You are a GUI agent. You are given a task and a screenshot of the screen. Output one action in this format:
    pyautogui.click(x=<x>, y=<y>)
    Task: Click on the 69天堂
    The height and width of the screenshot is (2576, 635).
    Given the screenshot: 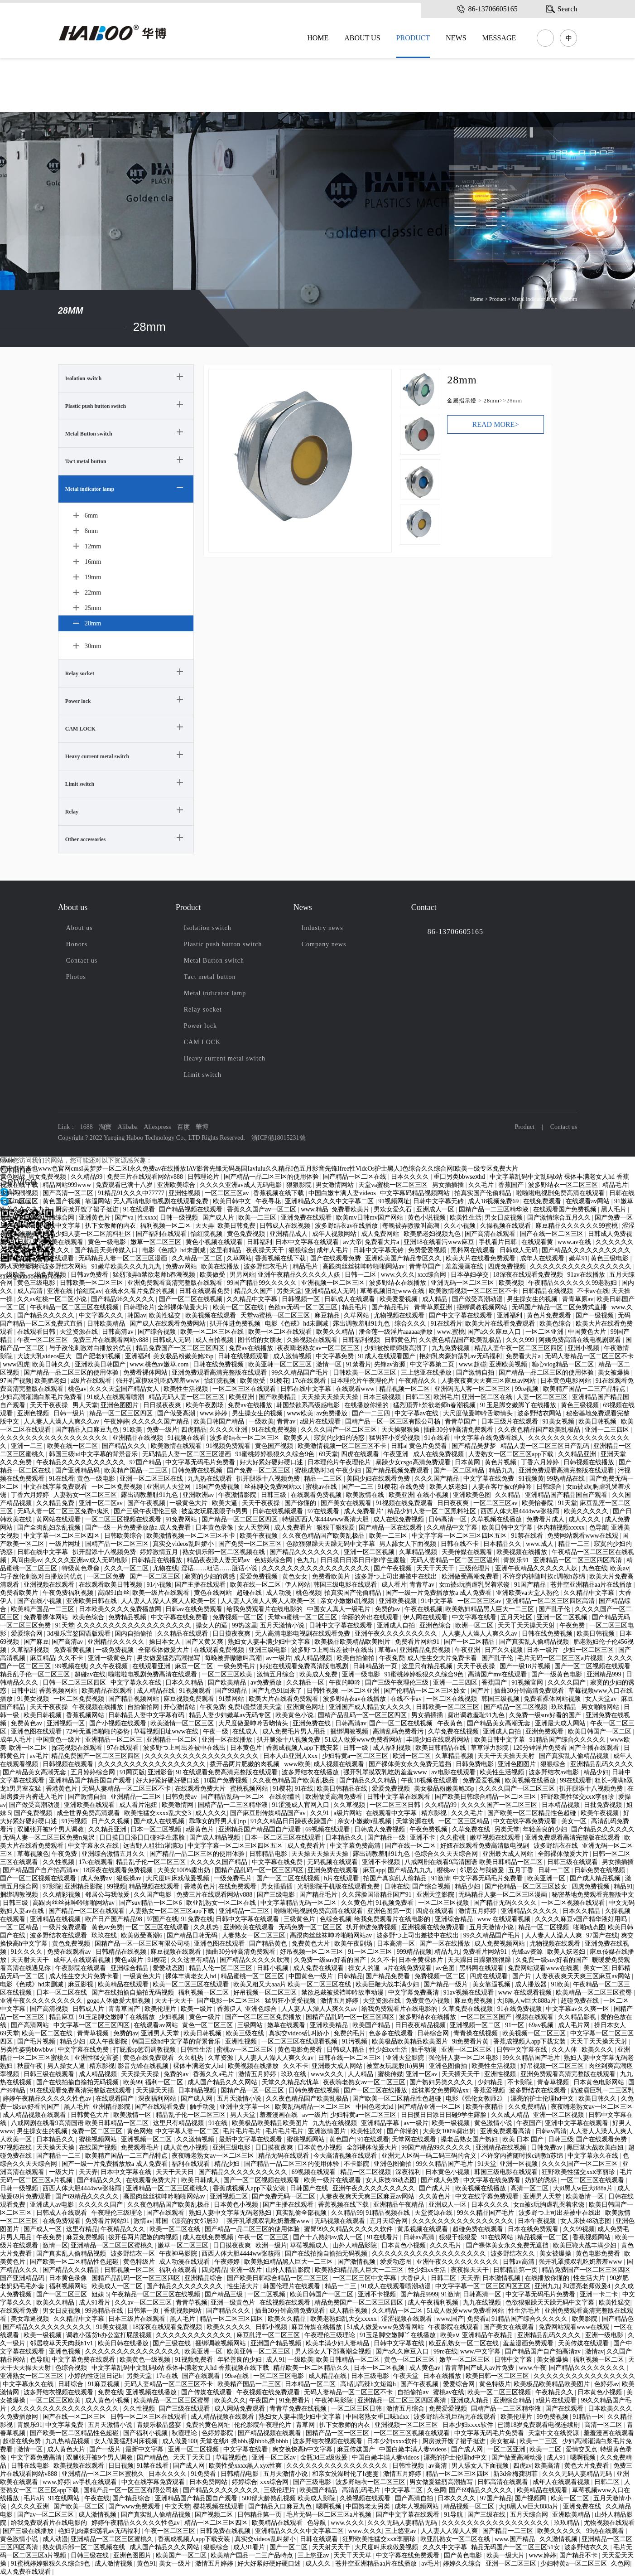 What is the action you would take?
    pyautogui.click(x=328, y=1454)
    